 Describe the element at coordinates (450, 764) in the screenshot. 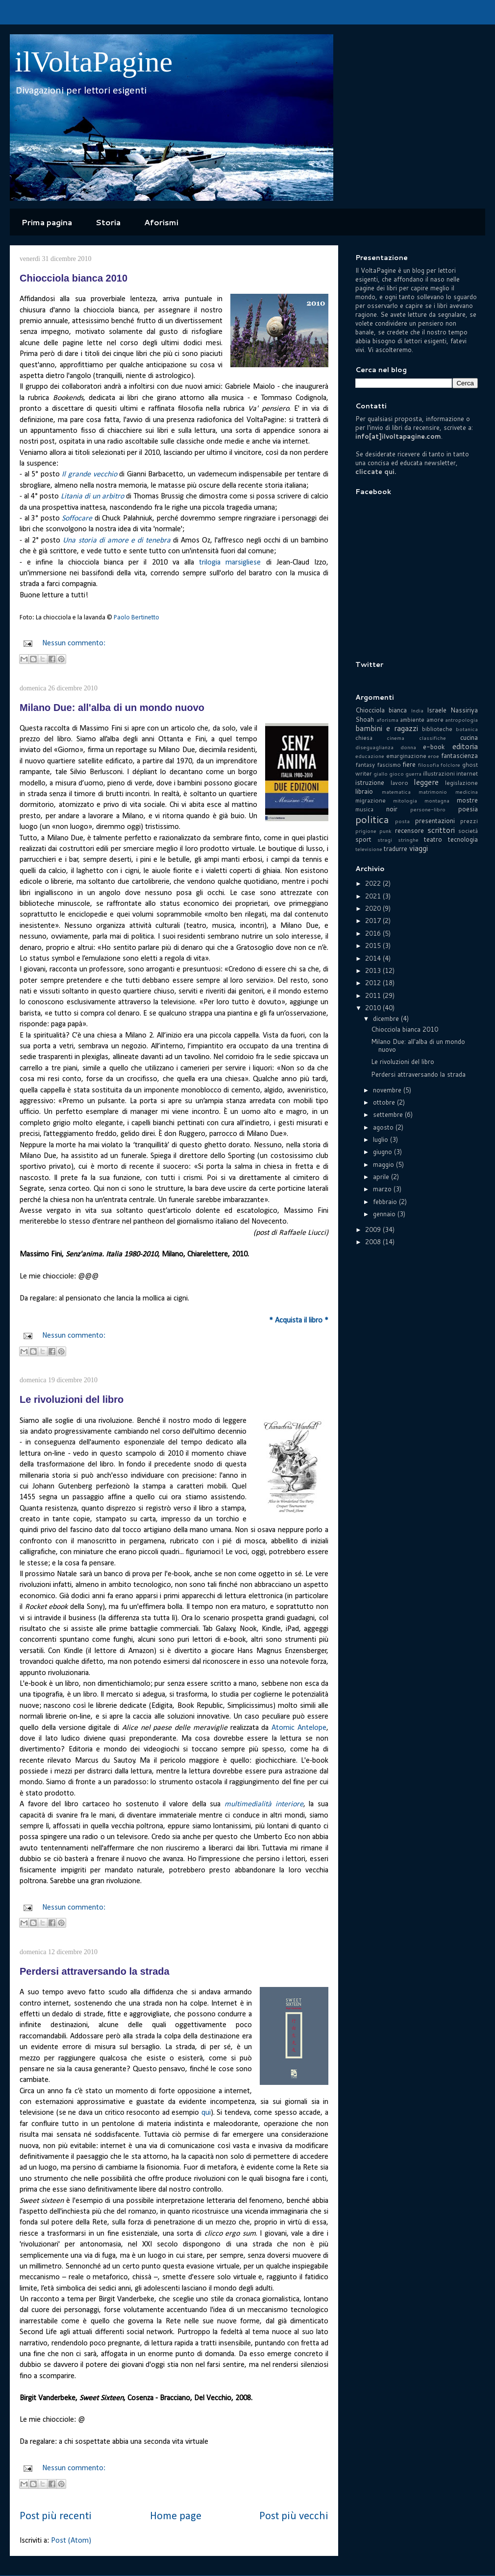

I see `folclore` at that location.